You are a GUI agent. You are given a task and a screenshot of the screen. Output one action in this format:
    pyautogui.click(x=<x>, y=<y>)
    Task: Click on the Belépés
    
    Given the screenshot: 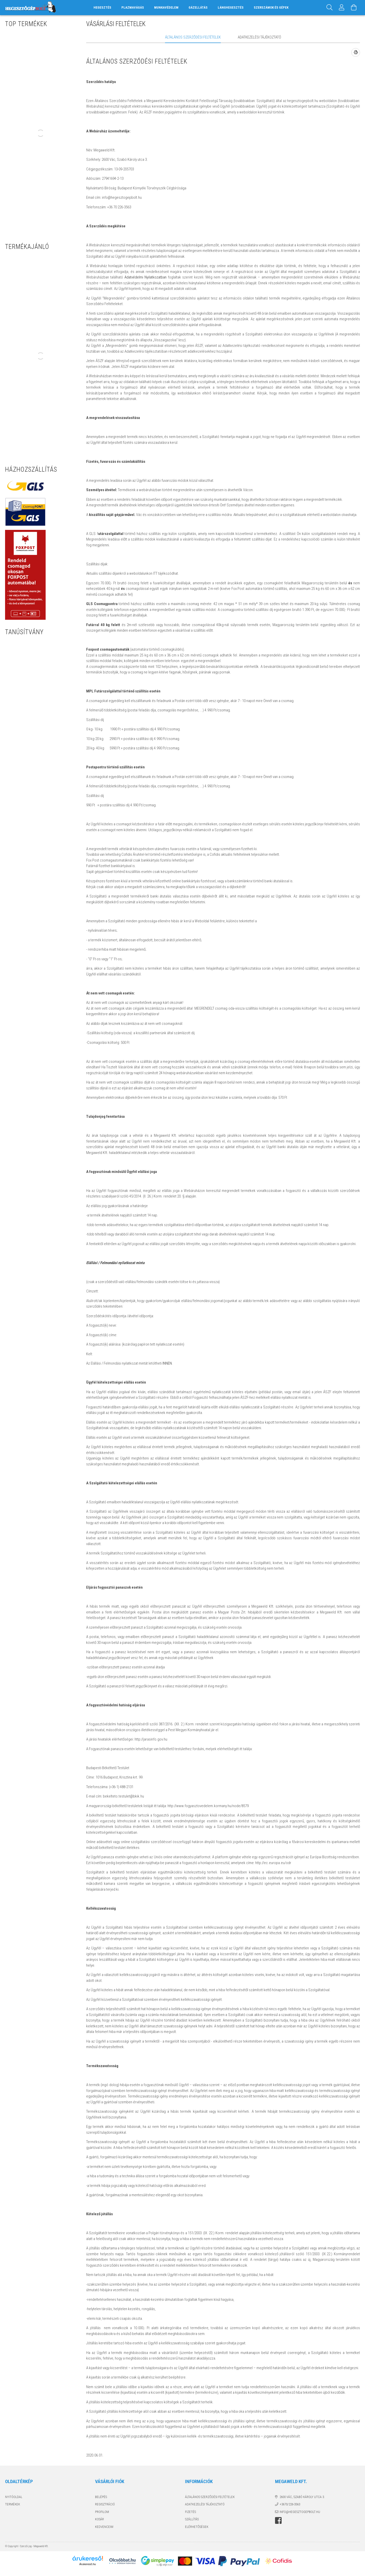 What is the action you would take?
    pyautogui.click(x=101, y=2497)
    